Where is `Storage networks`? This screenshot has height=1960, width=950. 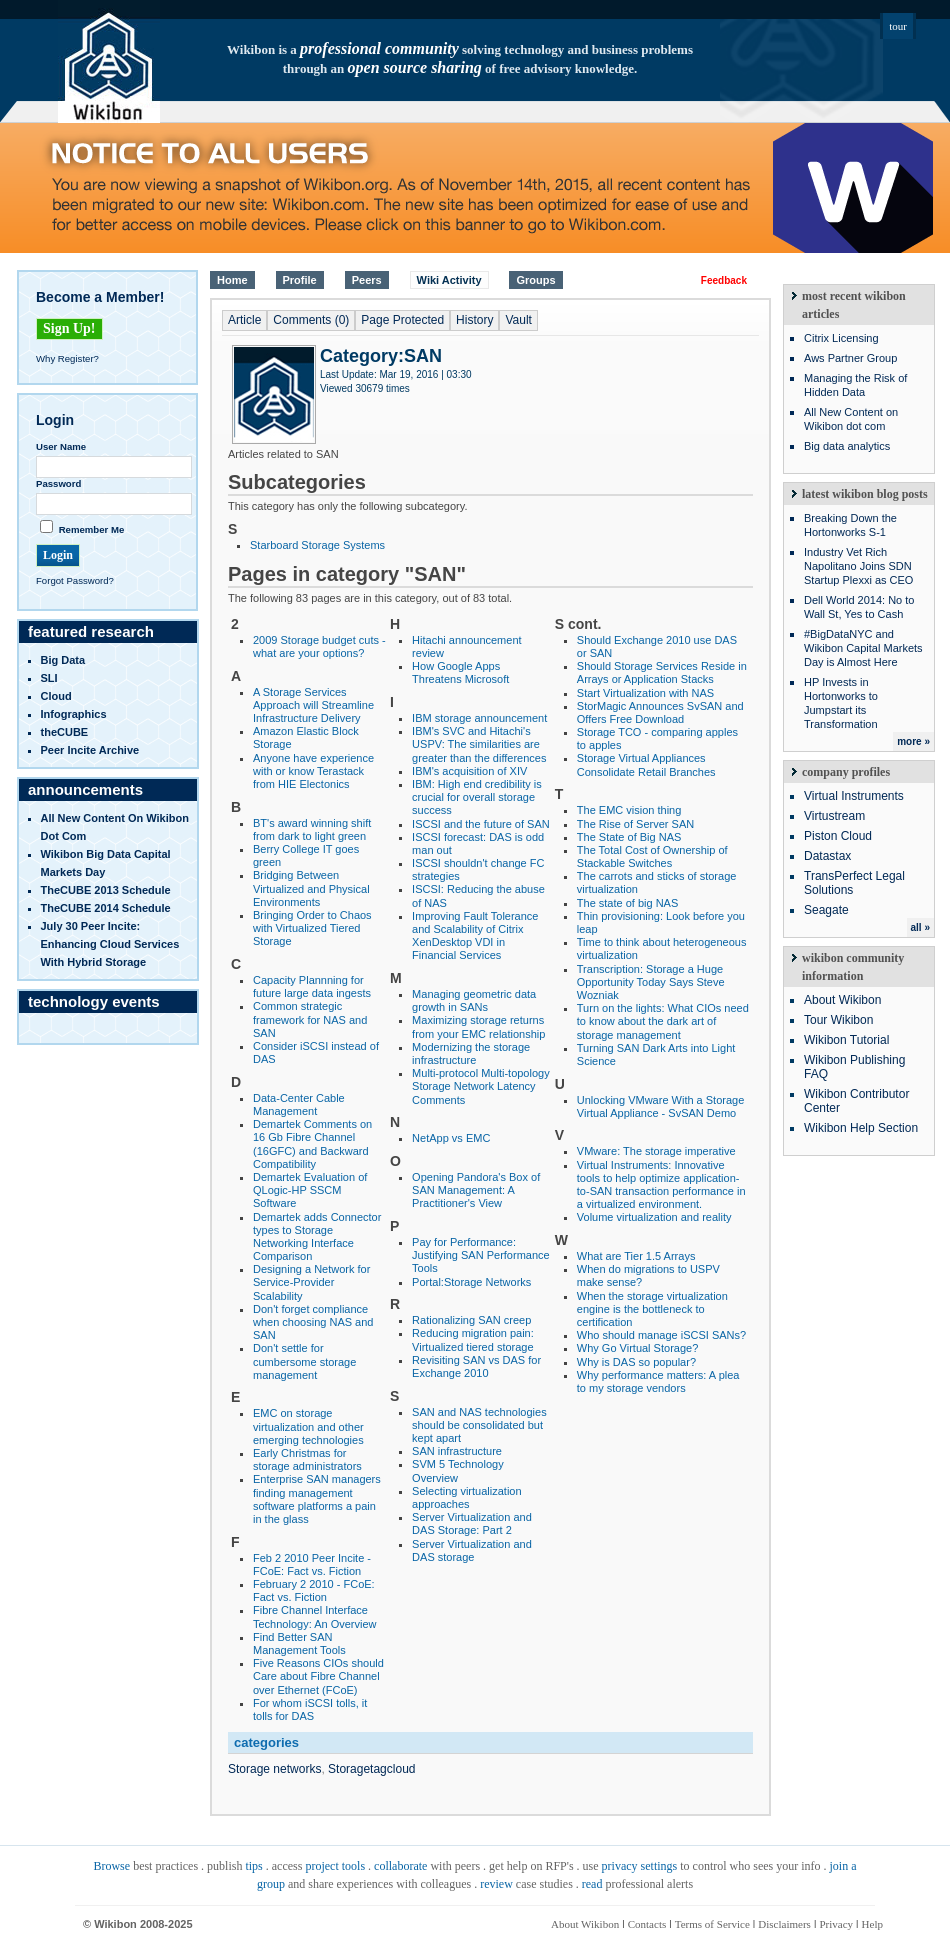
Storage networks is located at coordinates (274, 1769).